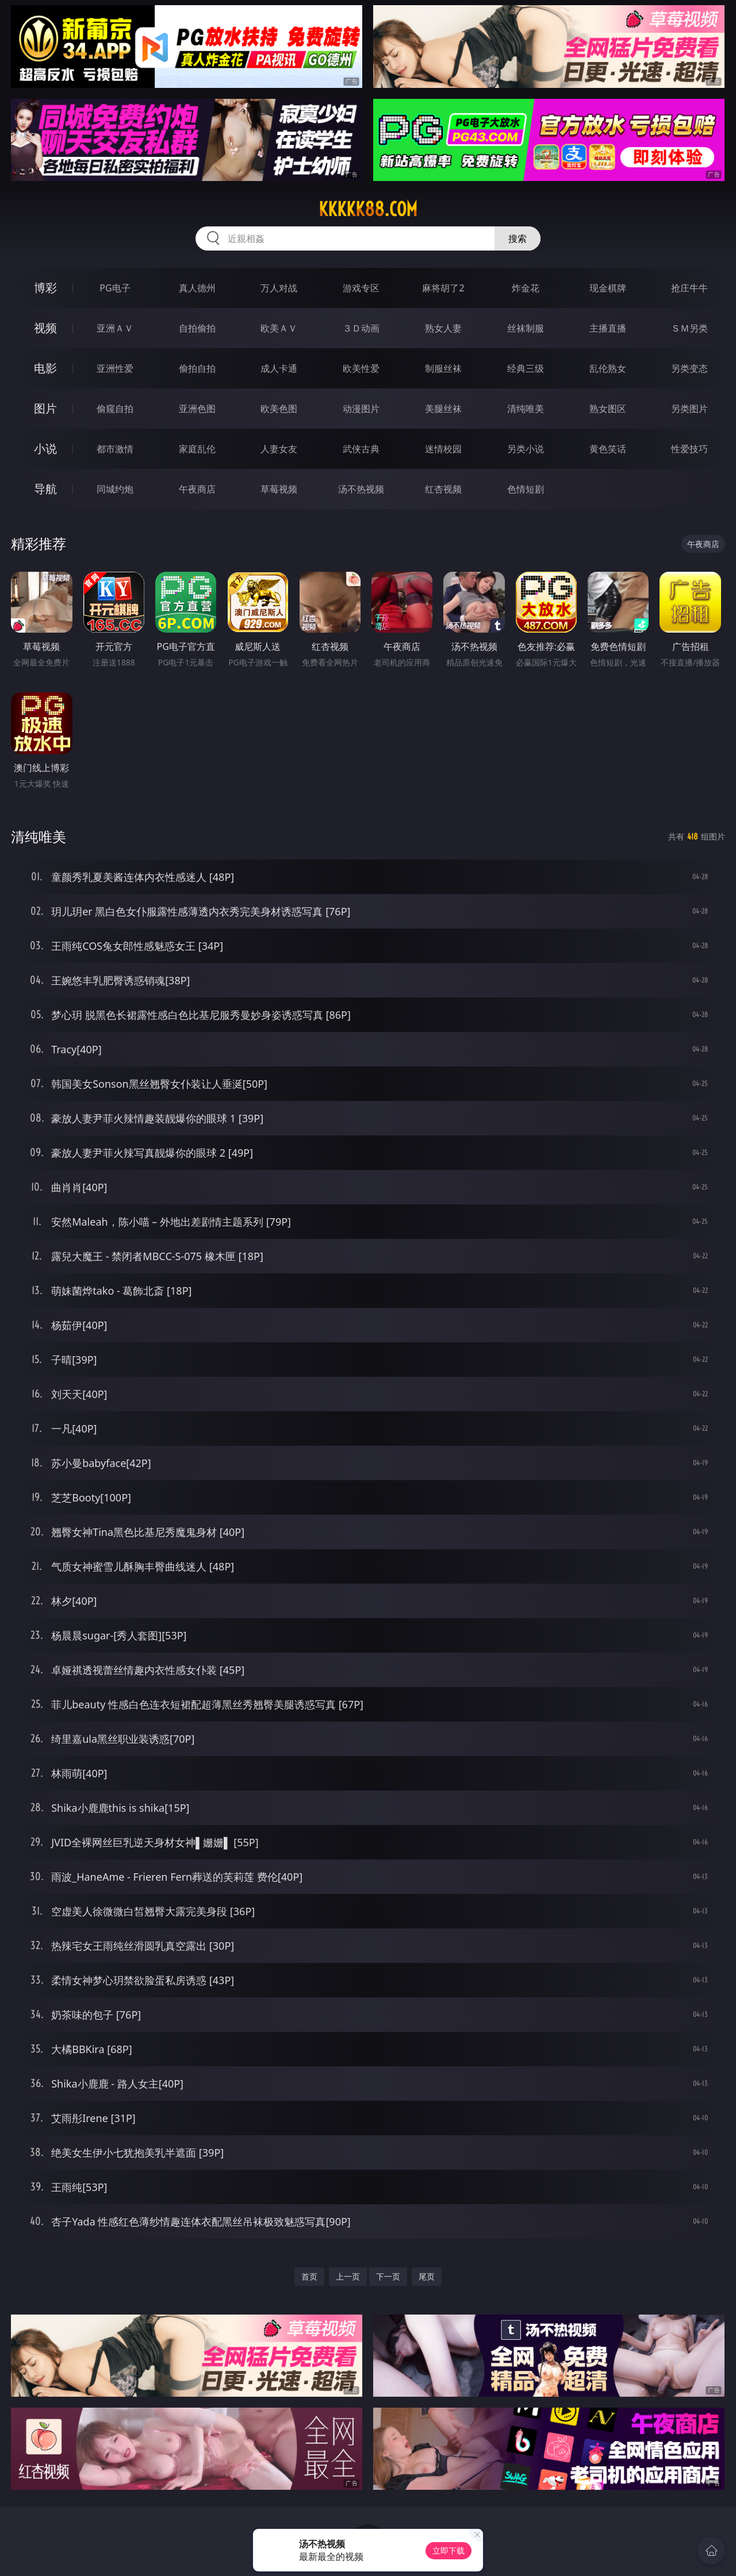 This screenshot has width=736, height=2576. Describe the element at coordinates (607, 448) in the screenshot. I see `黄色笑话` at that location.